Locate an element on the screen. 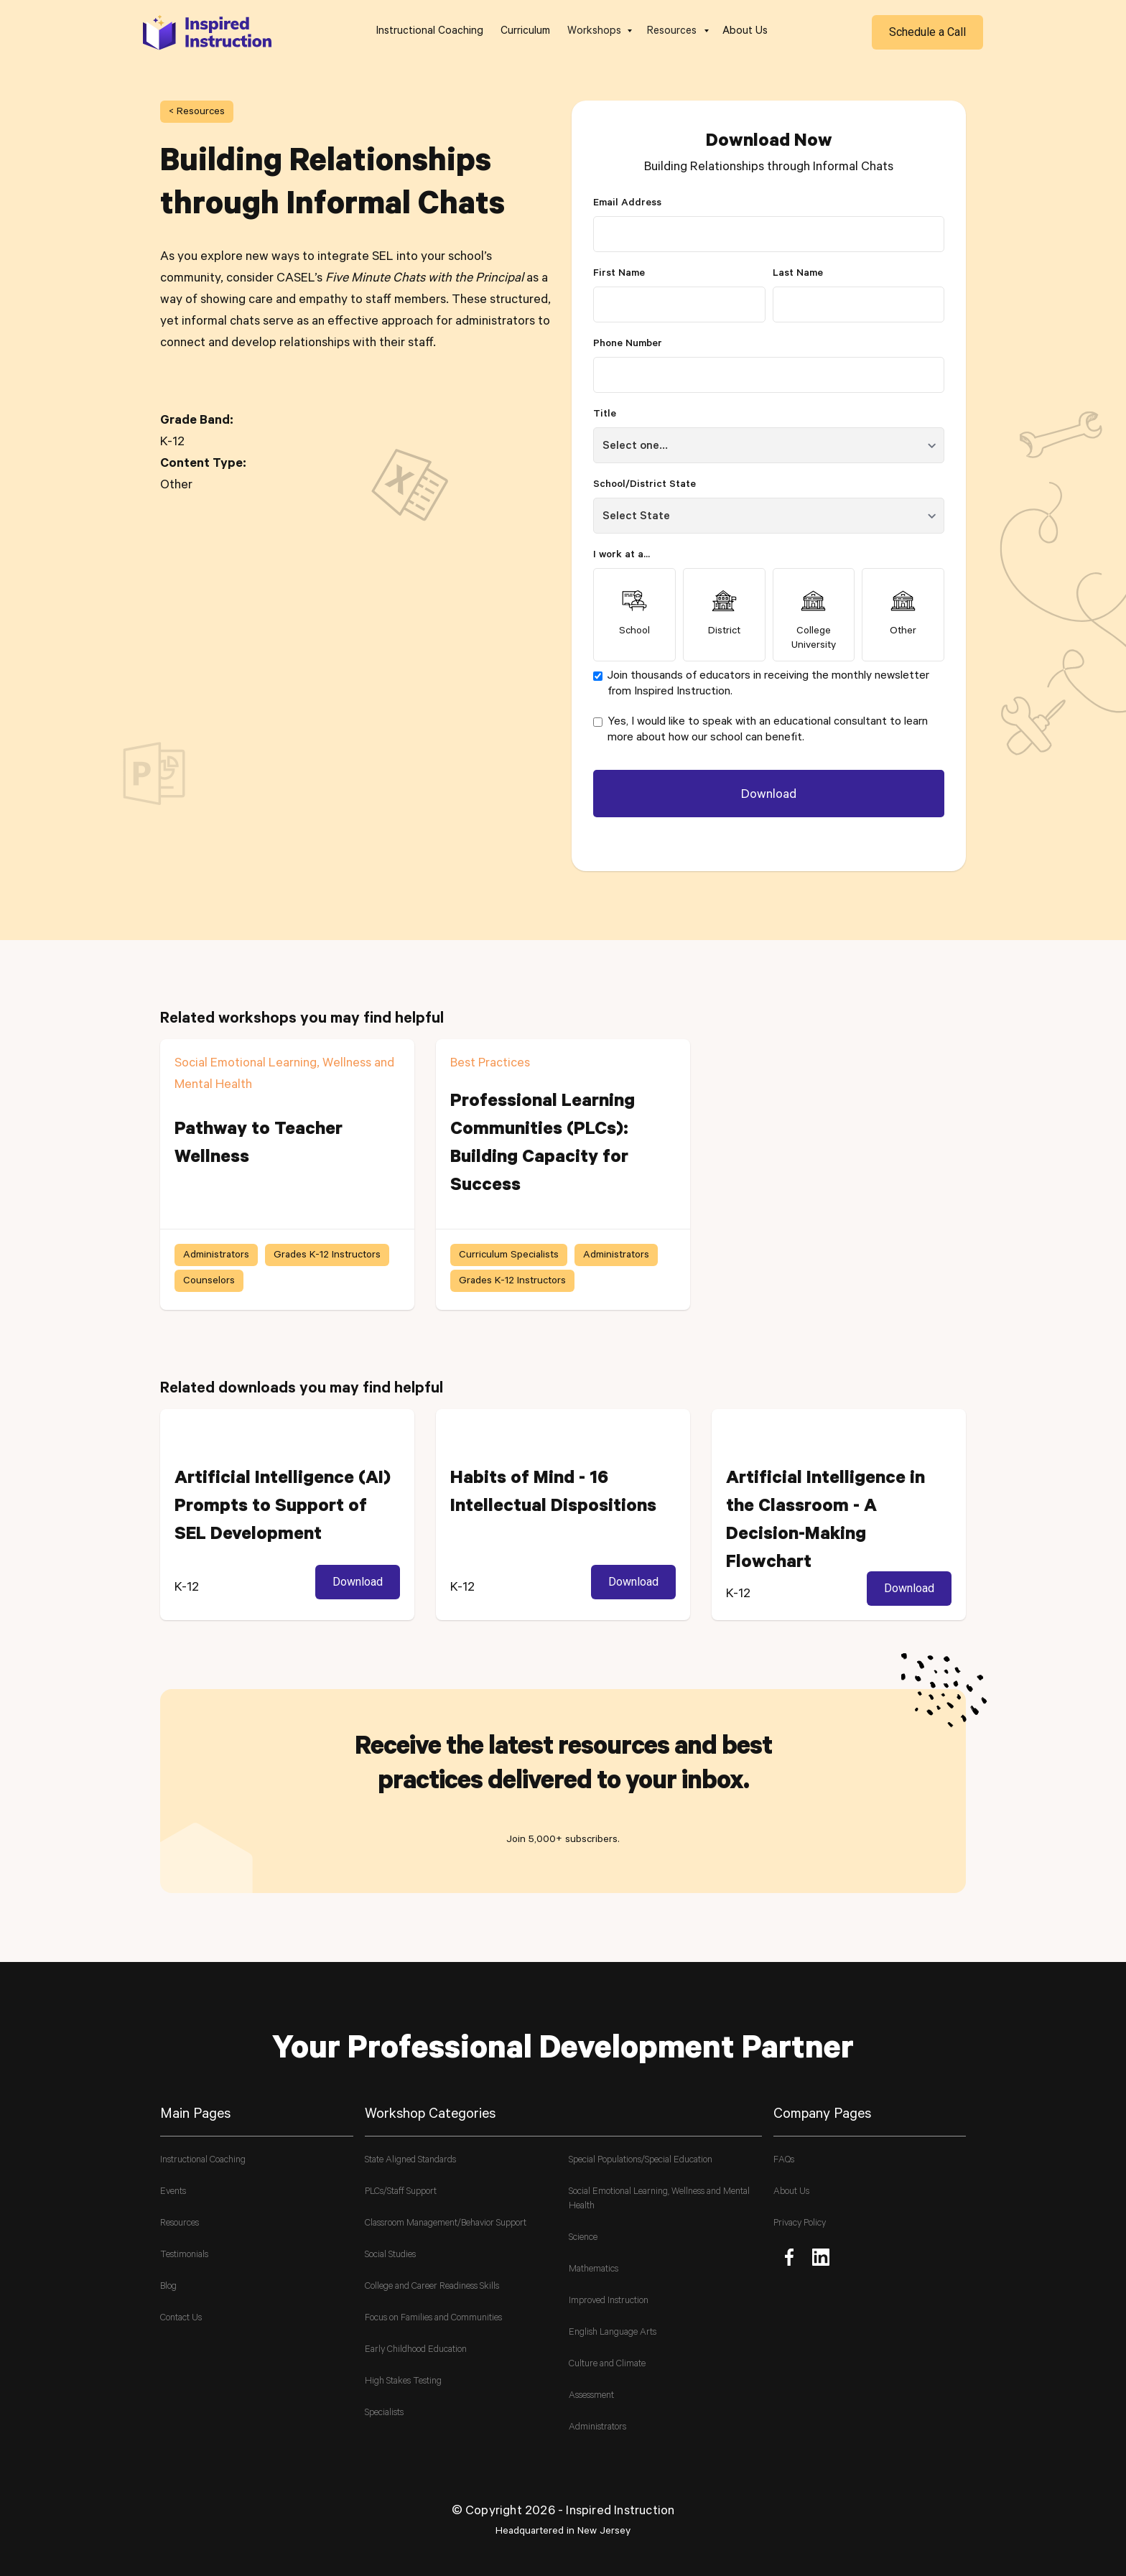  Culture and Climate is located at coordinates (607, 2364).